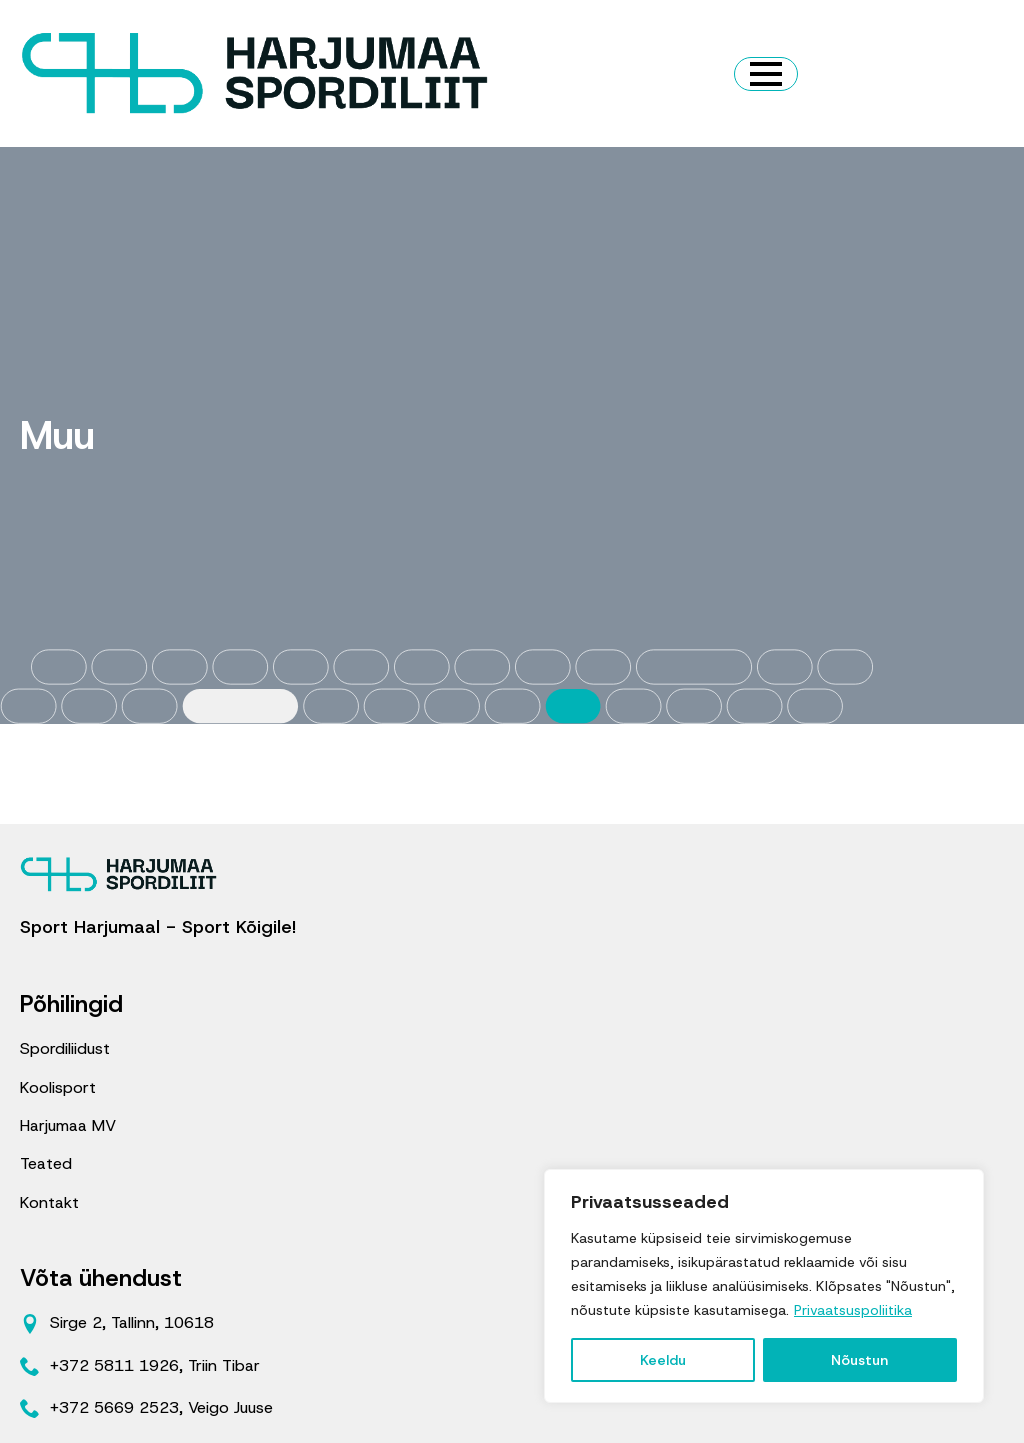 Image resolution: width=1024 pixels, height=1443 pixels. I want to click on Keeldu, so click(663, 1360).